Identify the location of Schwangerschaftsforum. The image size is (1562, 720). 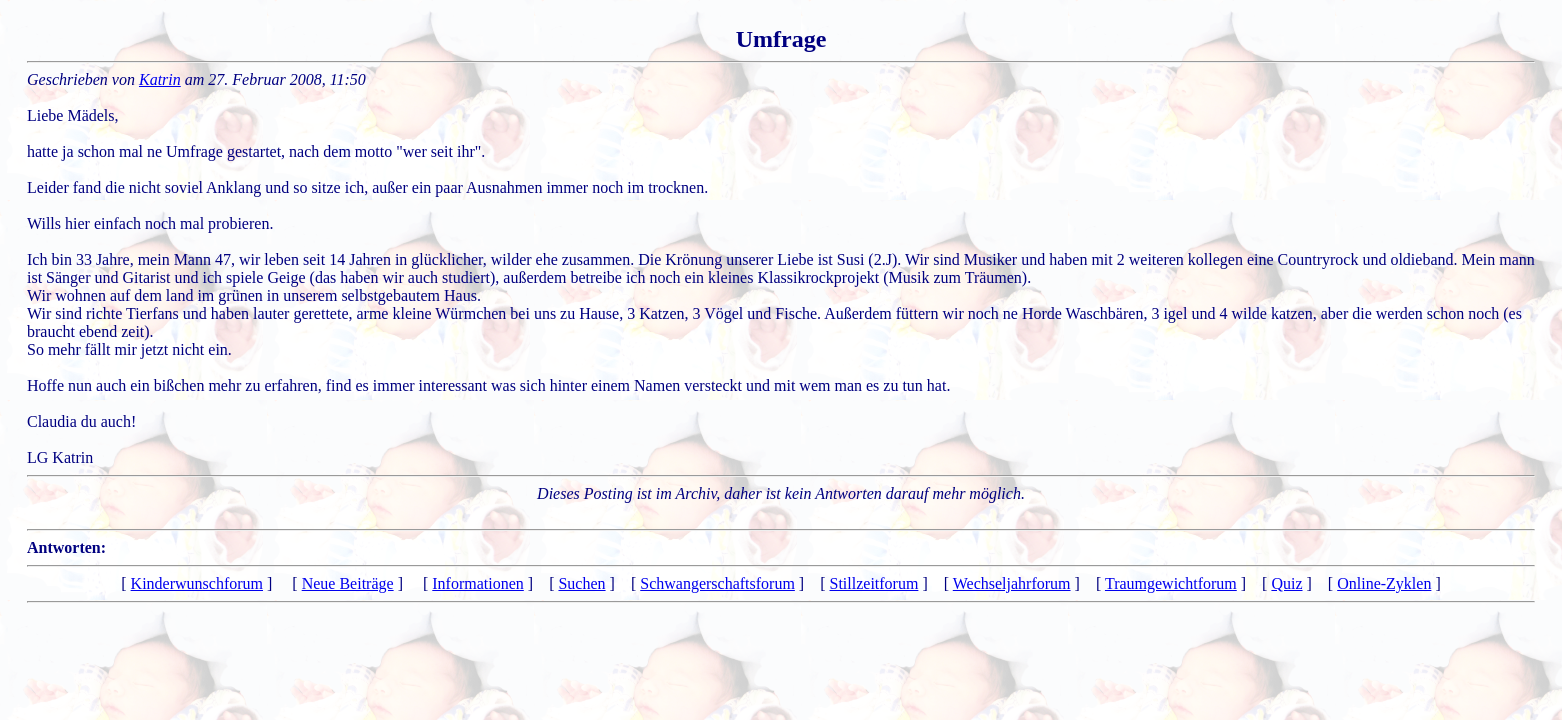
(717, 583).